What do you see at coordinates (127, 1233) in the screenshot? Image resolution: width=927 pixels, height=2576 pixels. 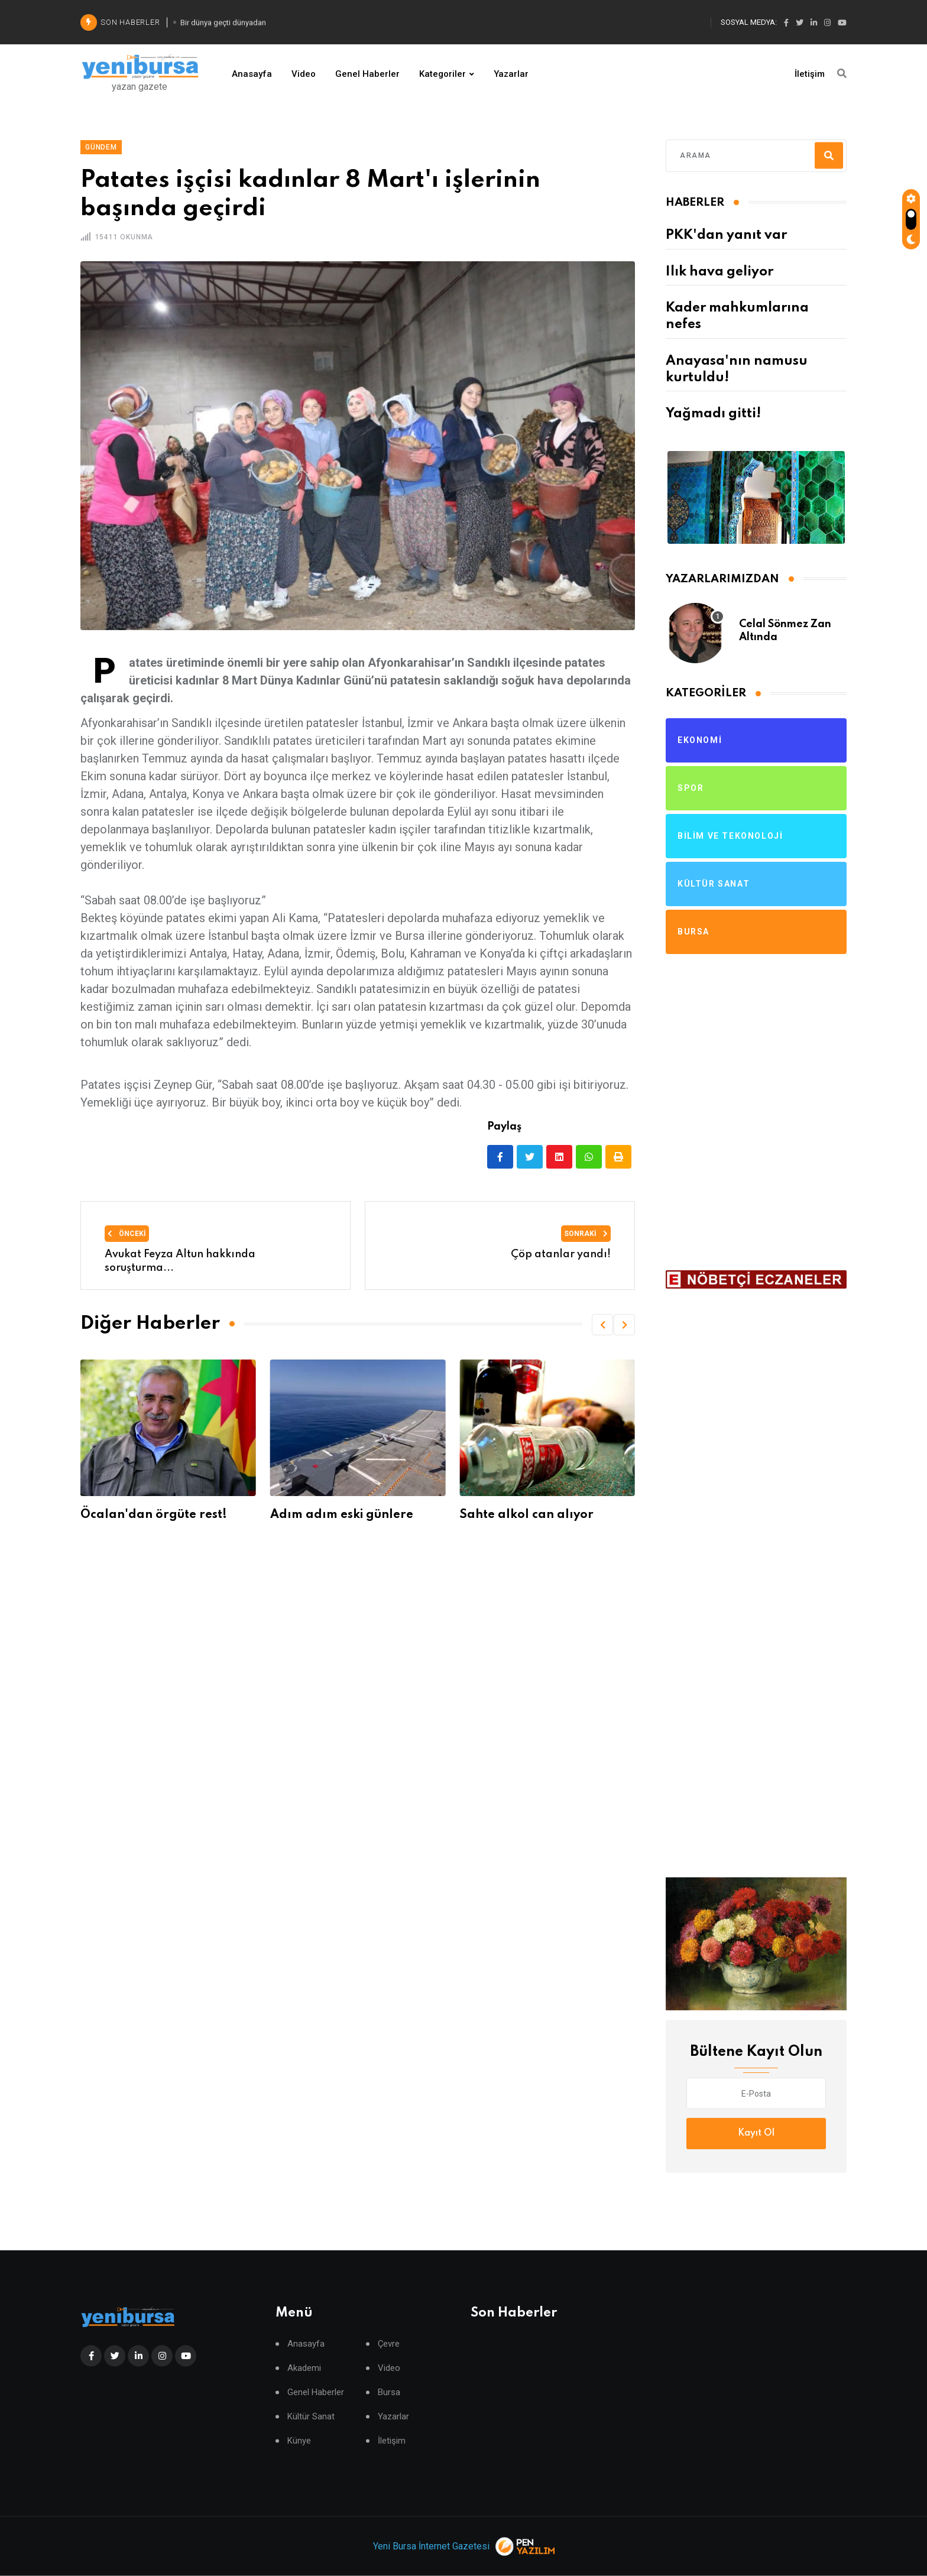 I see `Önceki` at bounding box center [127, 1233].